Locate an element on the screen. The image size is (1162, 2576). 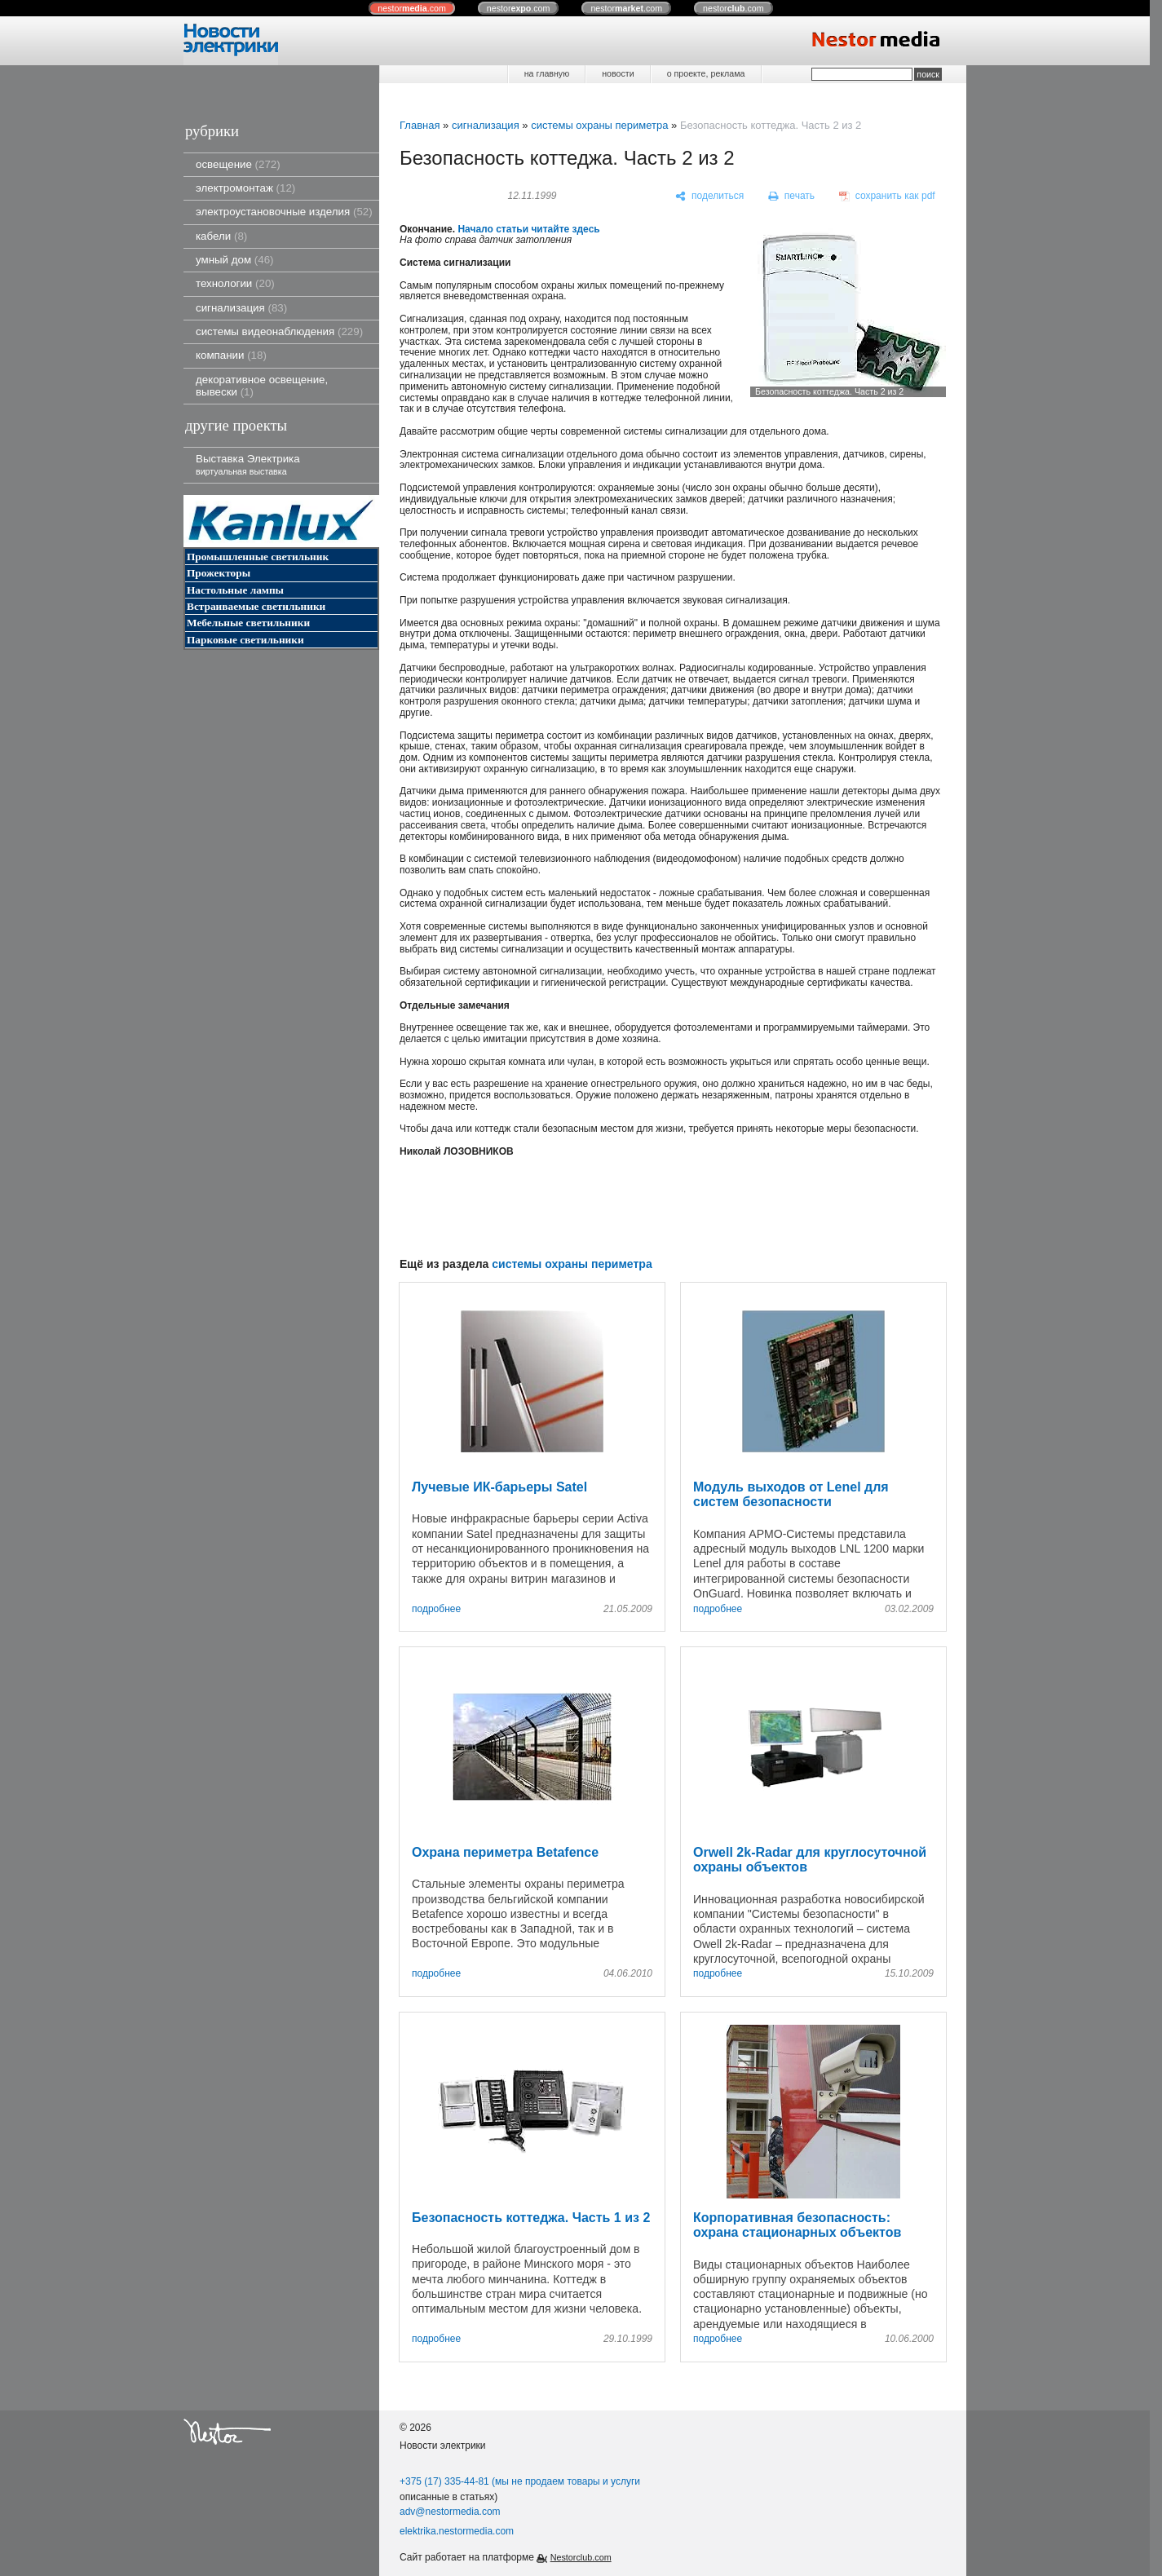
электромонтаж is located at coordinates (245, 188).